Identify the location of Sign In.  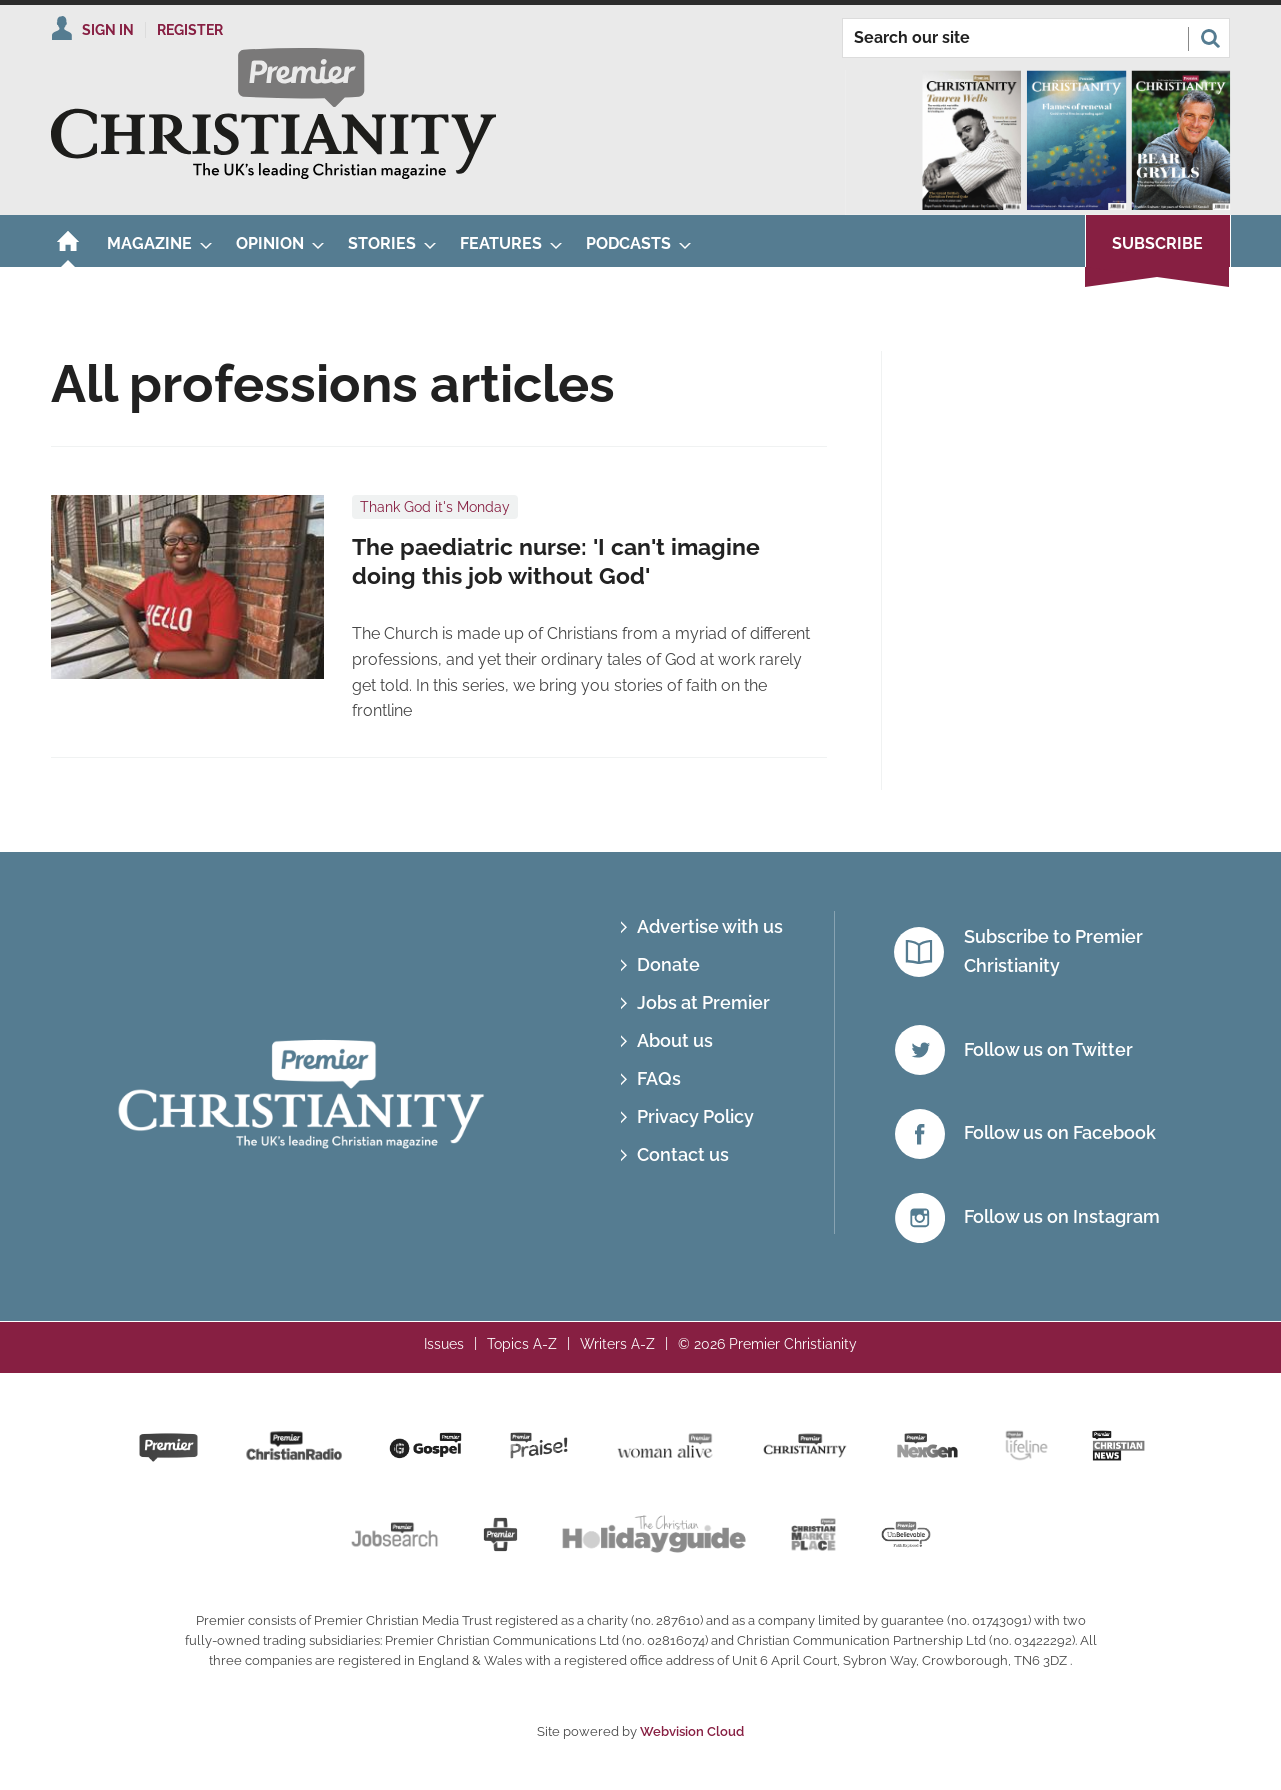
(108, 30).